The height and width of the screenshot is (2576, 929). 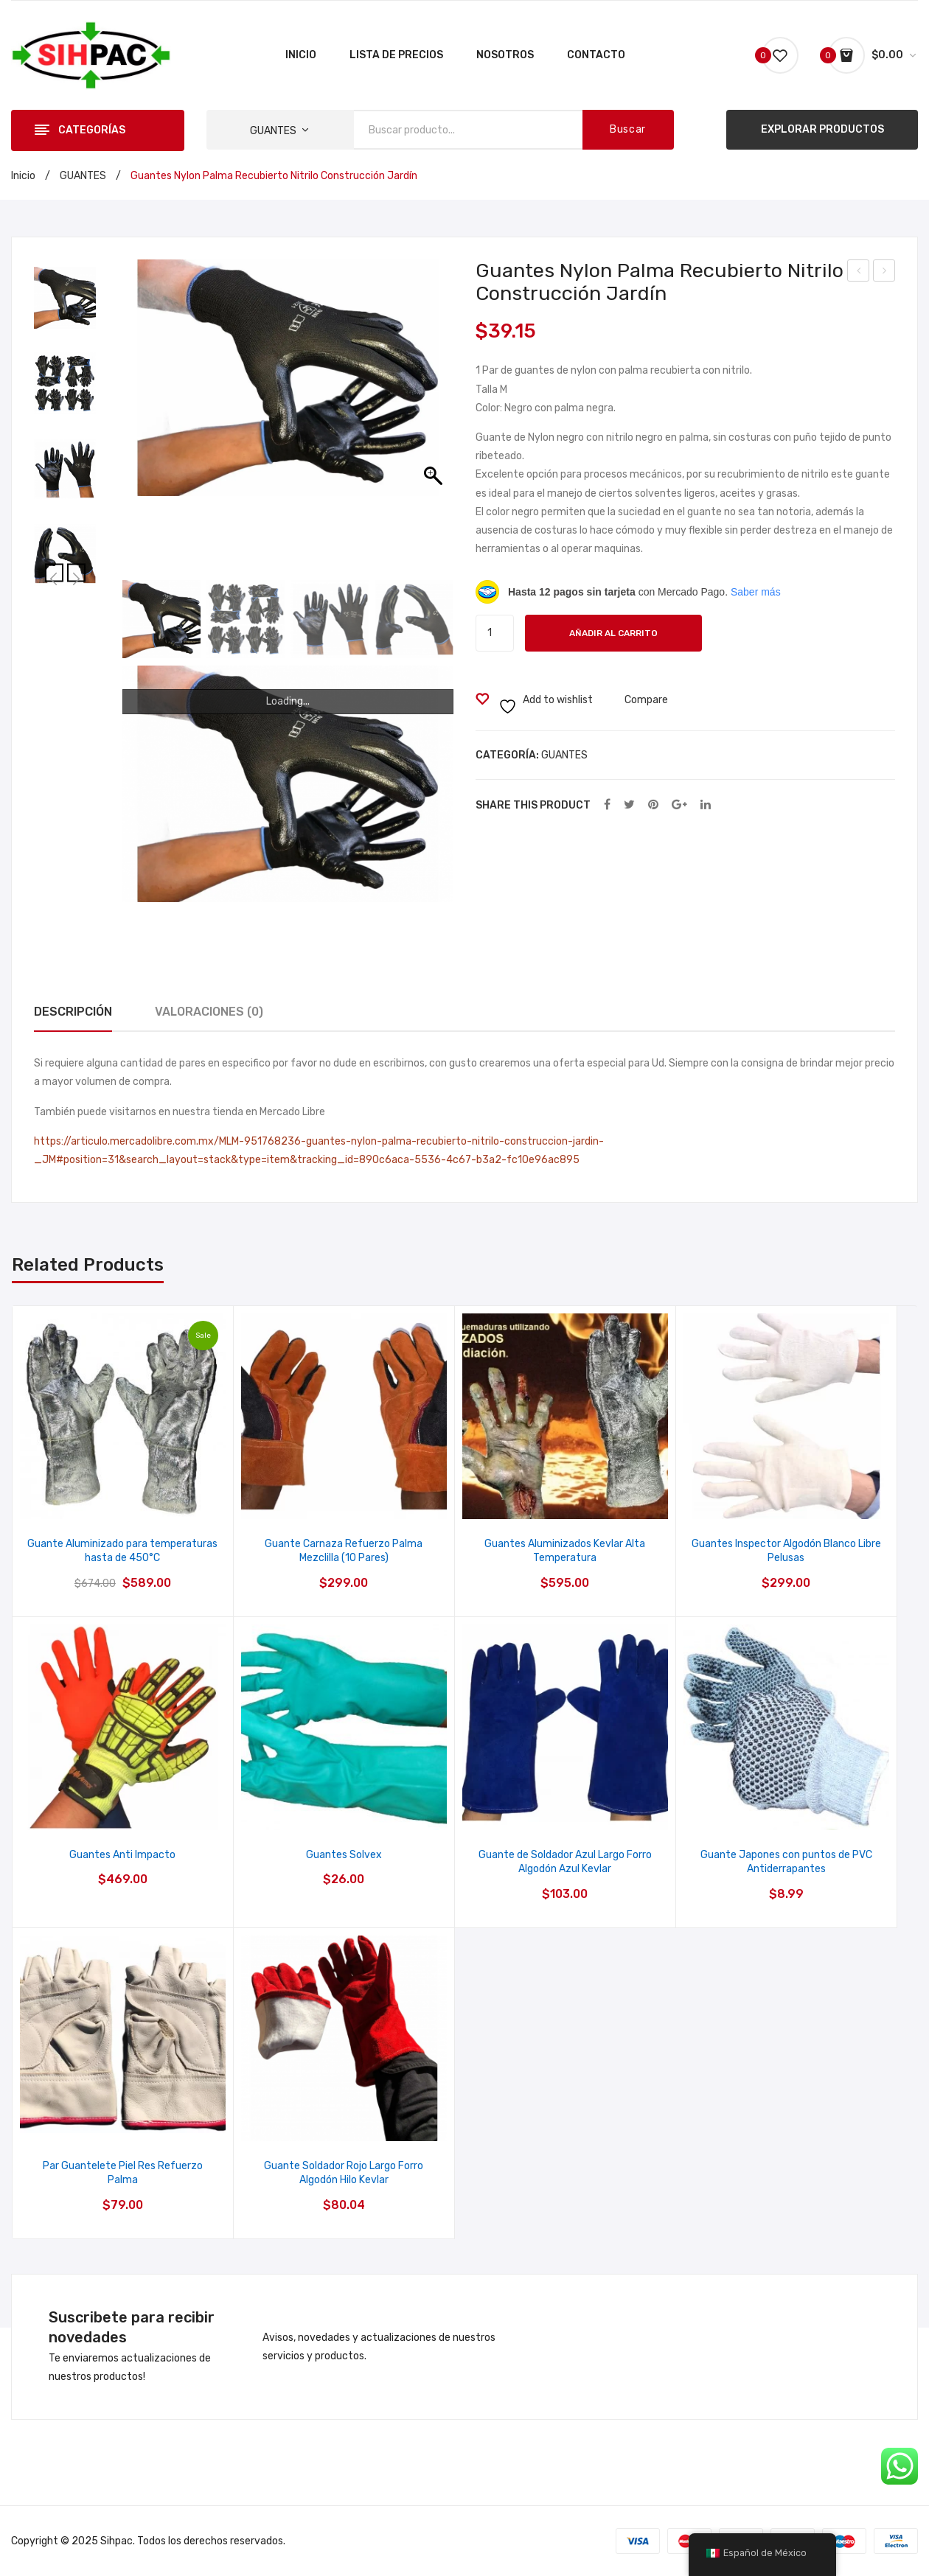 I want to click on Guante Carnaza Refuerzo Palma Mezclilla (10 Pares), so click(x=343, y=1551).